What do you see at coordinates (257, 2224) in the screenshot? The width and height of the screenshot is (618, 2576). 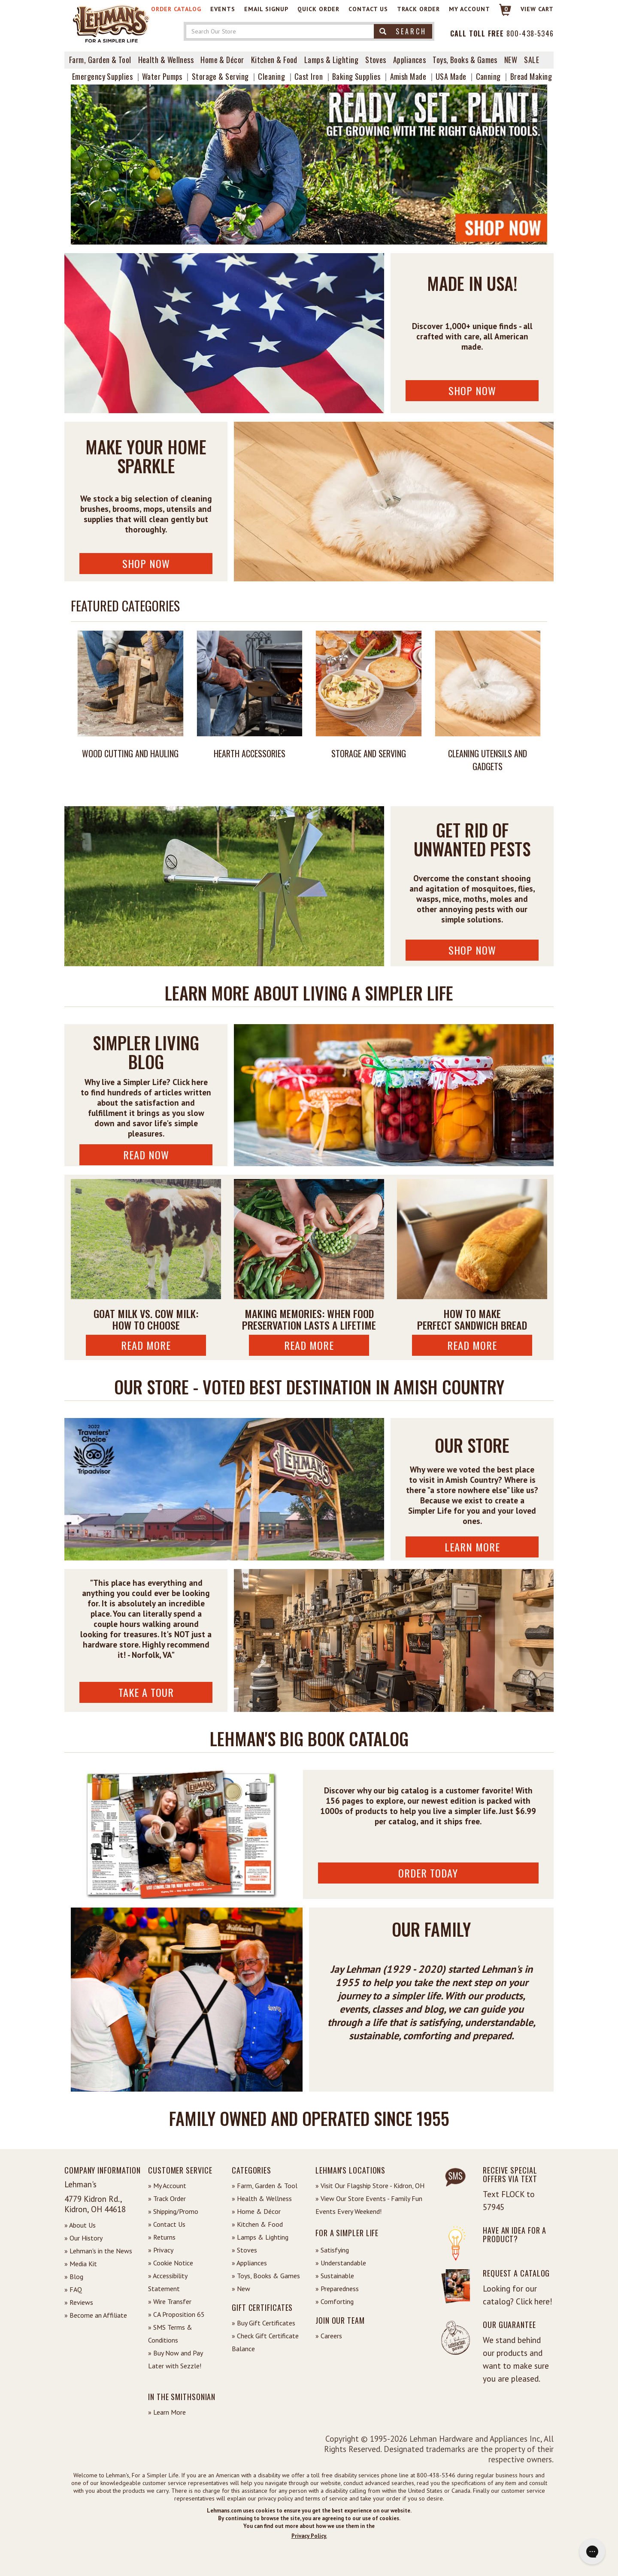 I see `» Kitchen & Food` at bounding box center [257, 2224].